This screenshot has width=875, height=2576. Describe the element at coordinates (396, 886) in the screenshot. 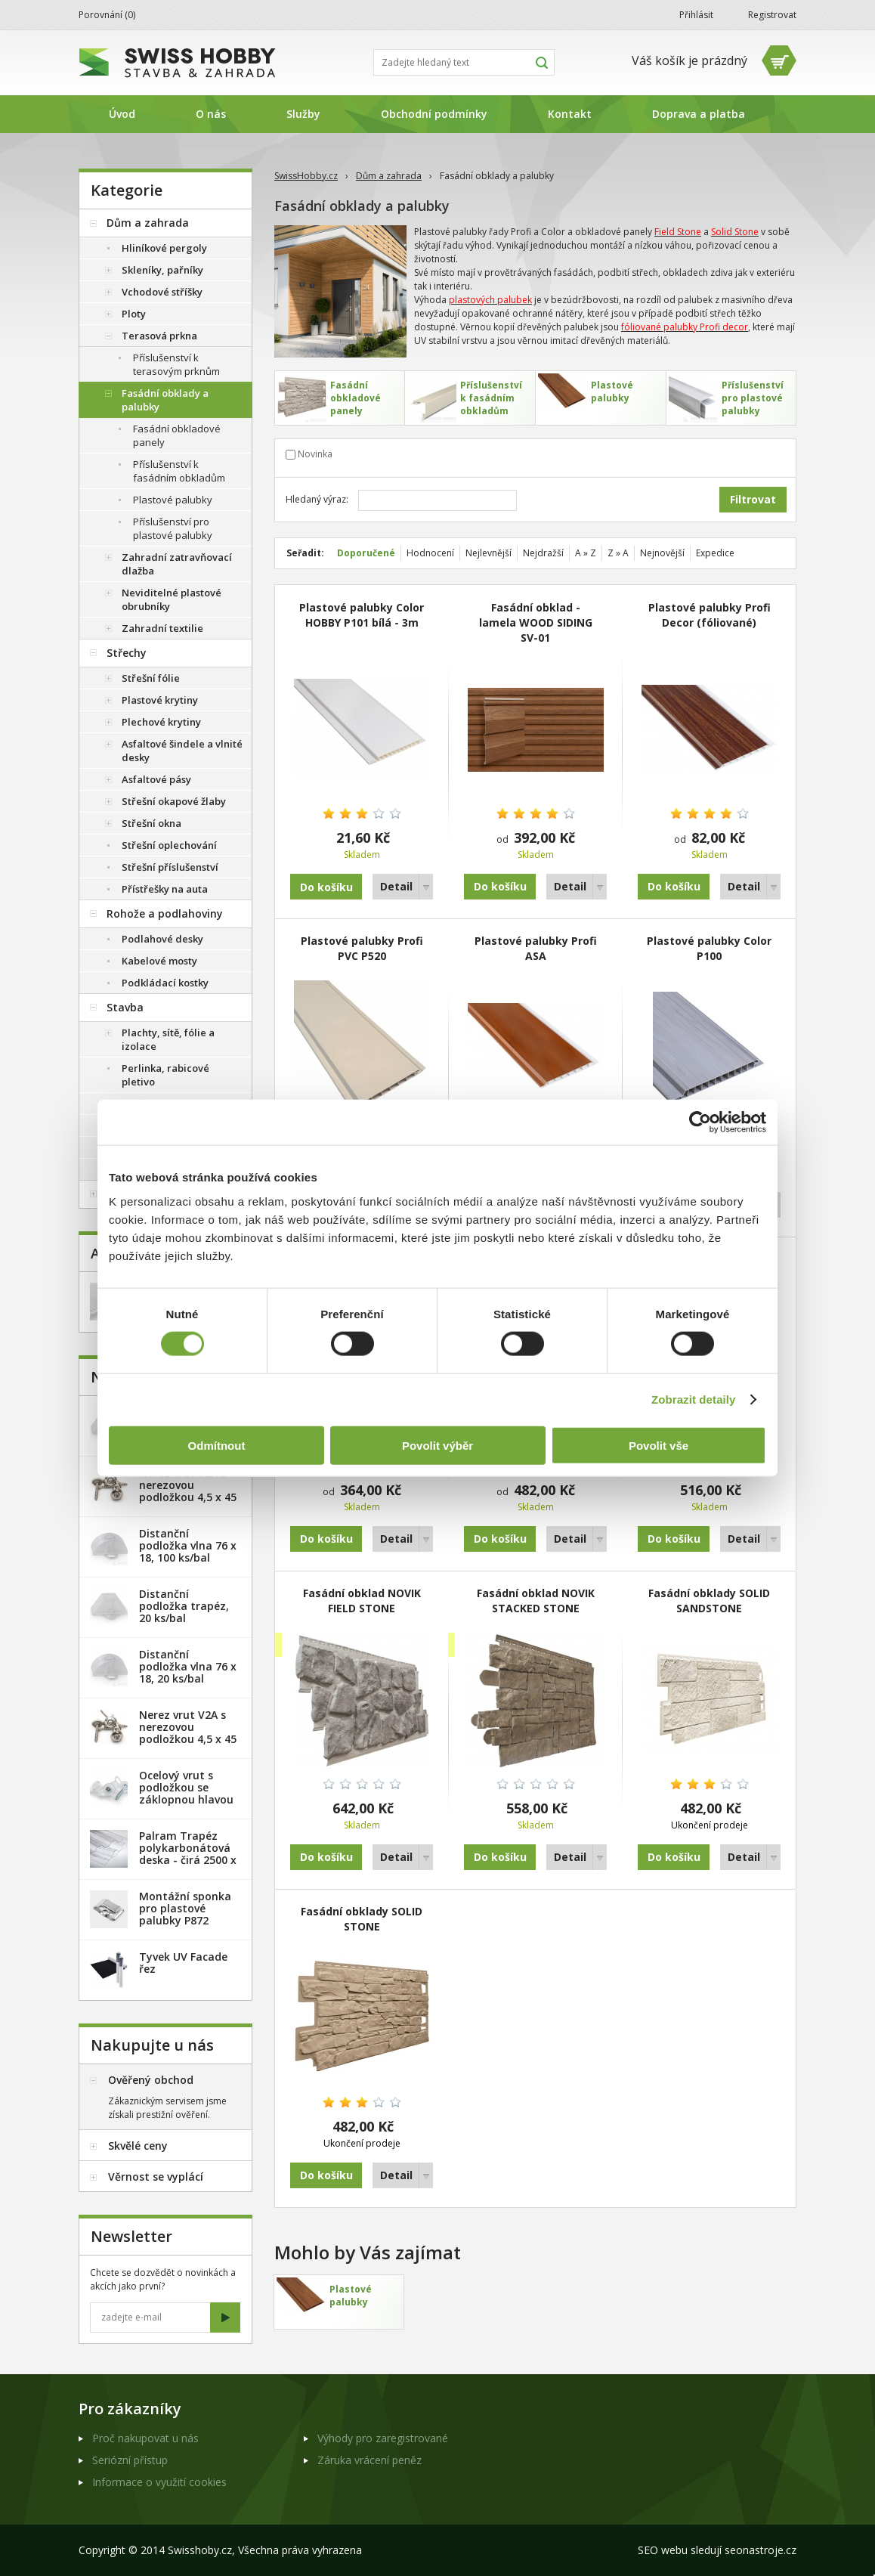

I see `Detail` at that location.